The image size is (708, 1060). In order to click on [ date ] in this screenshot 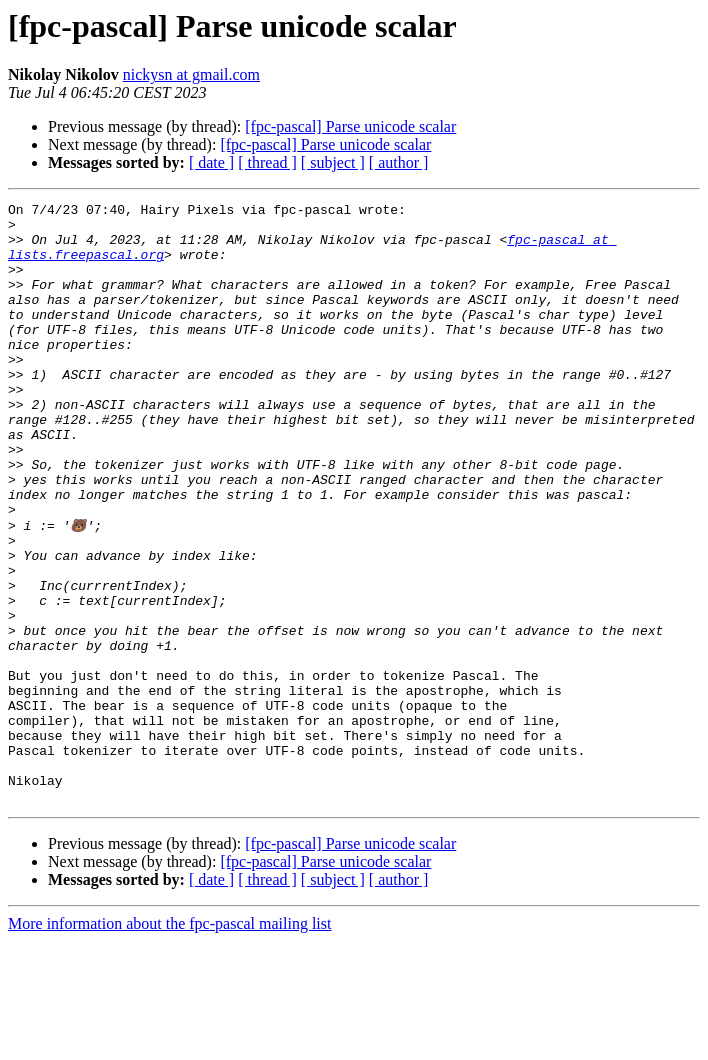, I will do `click(211, 162)`.